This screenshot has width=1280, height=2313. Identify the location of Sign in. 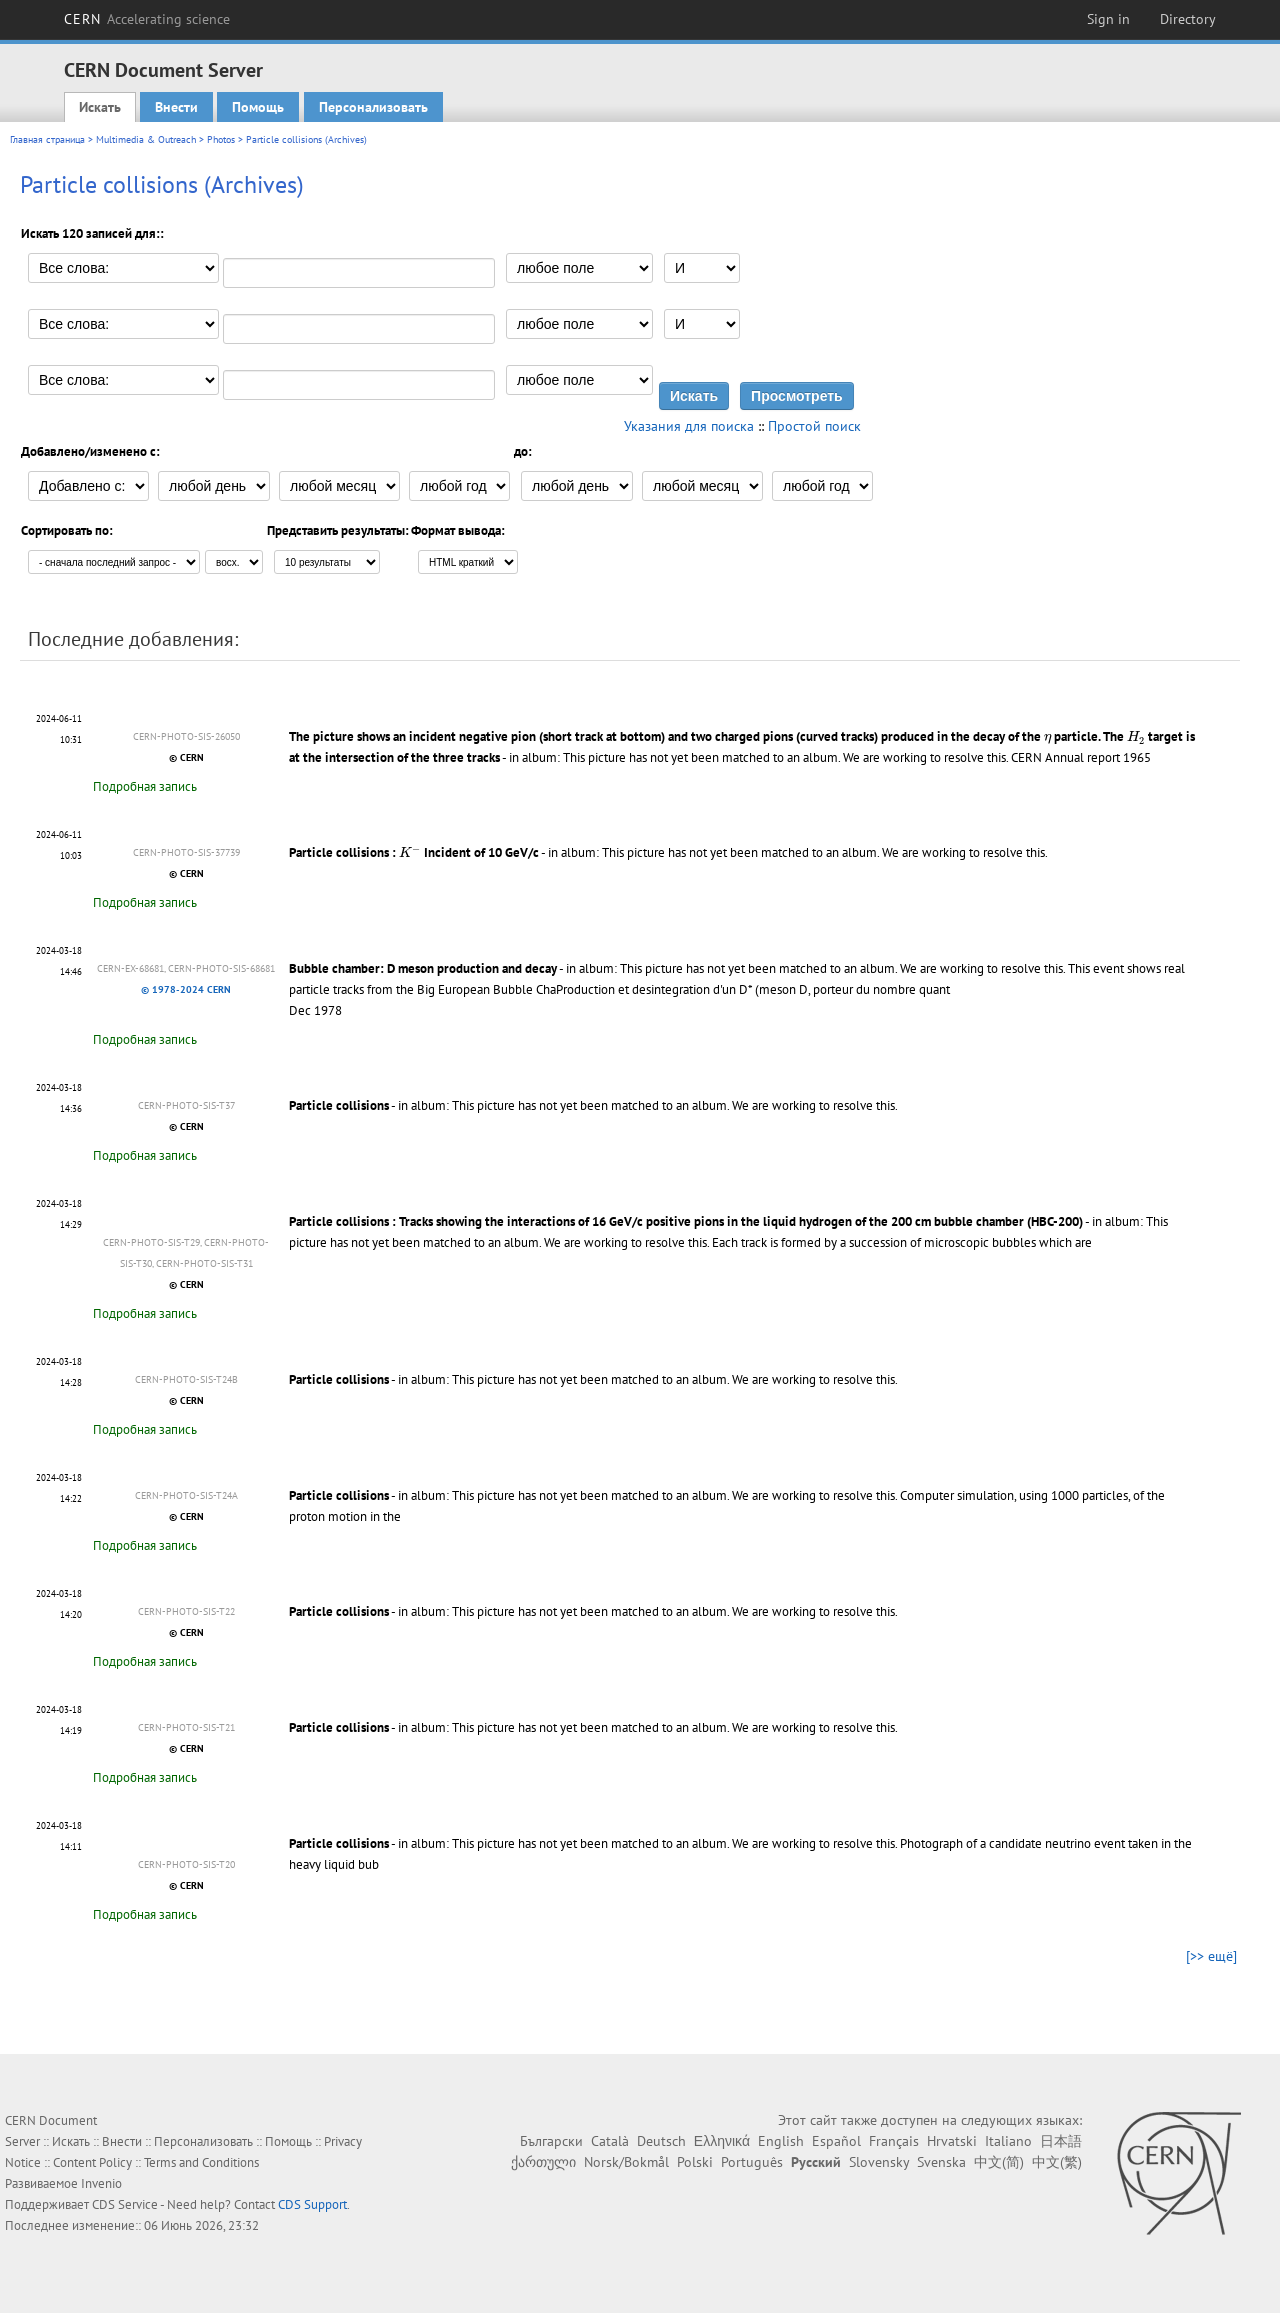
(1108, 19).